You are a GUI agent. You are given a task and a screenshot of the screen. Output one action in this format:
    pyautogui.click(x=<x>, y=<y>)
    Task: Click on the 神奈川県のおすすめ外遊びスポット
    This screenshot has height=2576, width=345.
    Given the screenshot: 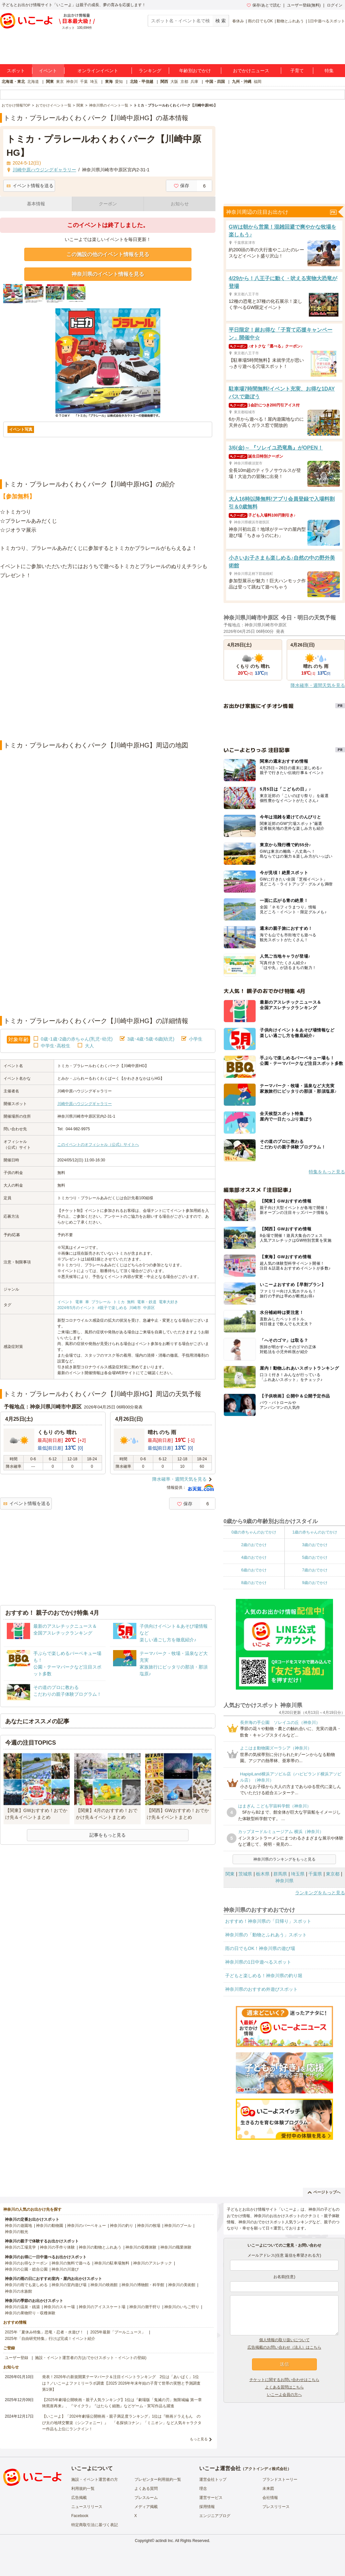 What is the action you would take?
    pyautogui.click(x=261, y=1989)
    